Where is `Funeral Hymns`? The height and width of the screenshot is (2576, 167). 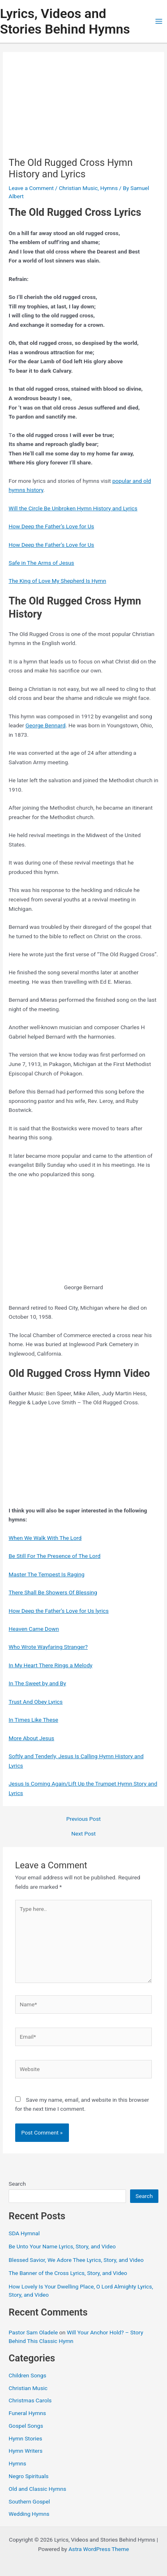 Funeral Hymns is located at coordinates (27, 2413).